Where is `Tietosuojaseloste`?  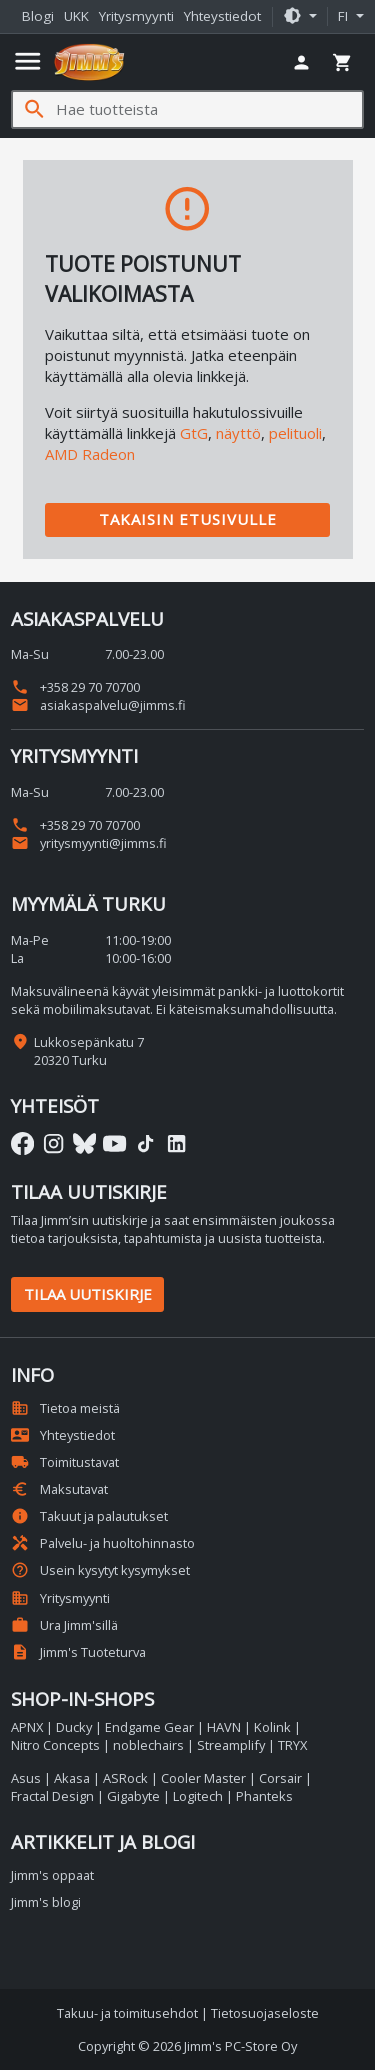
Tietosuojaseloste is located at coordinates (265, 2013).